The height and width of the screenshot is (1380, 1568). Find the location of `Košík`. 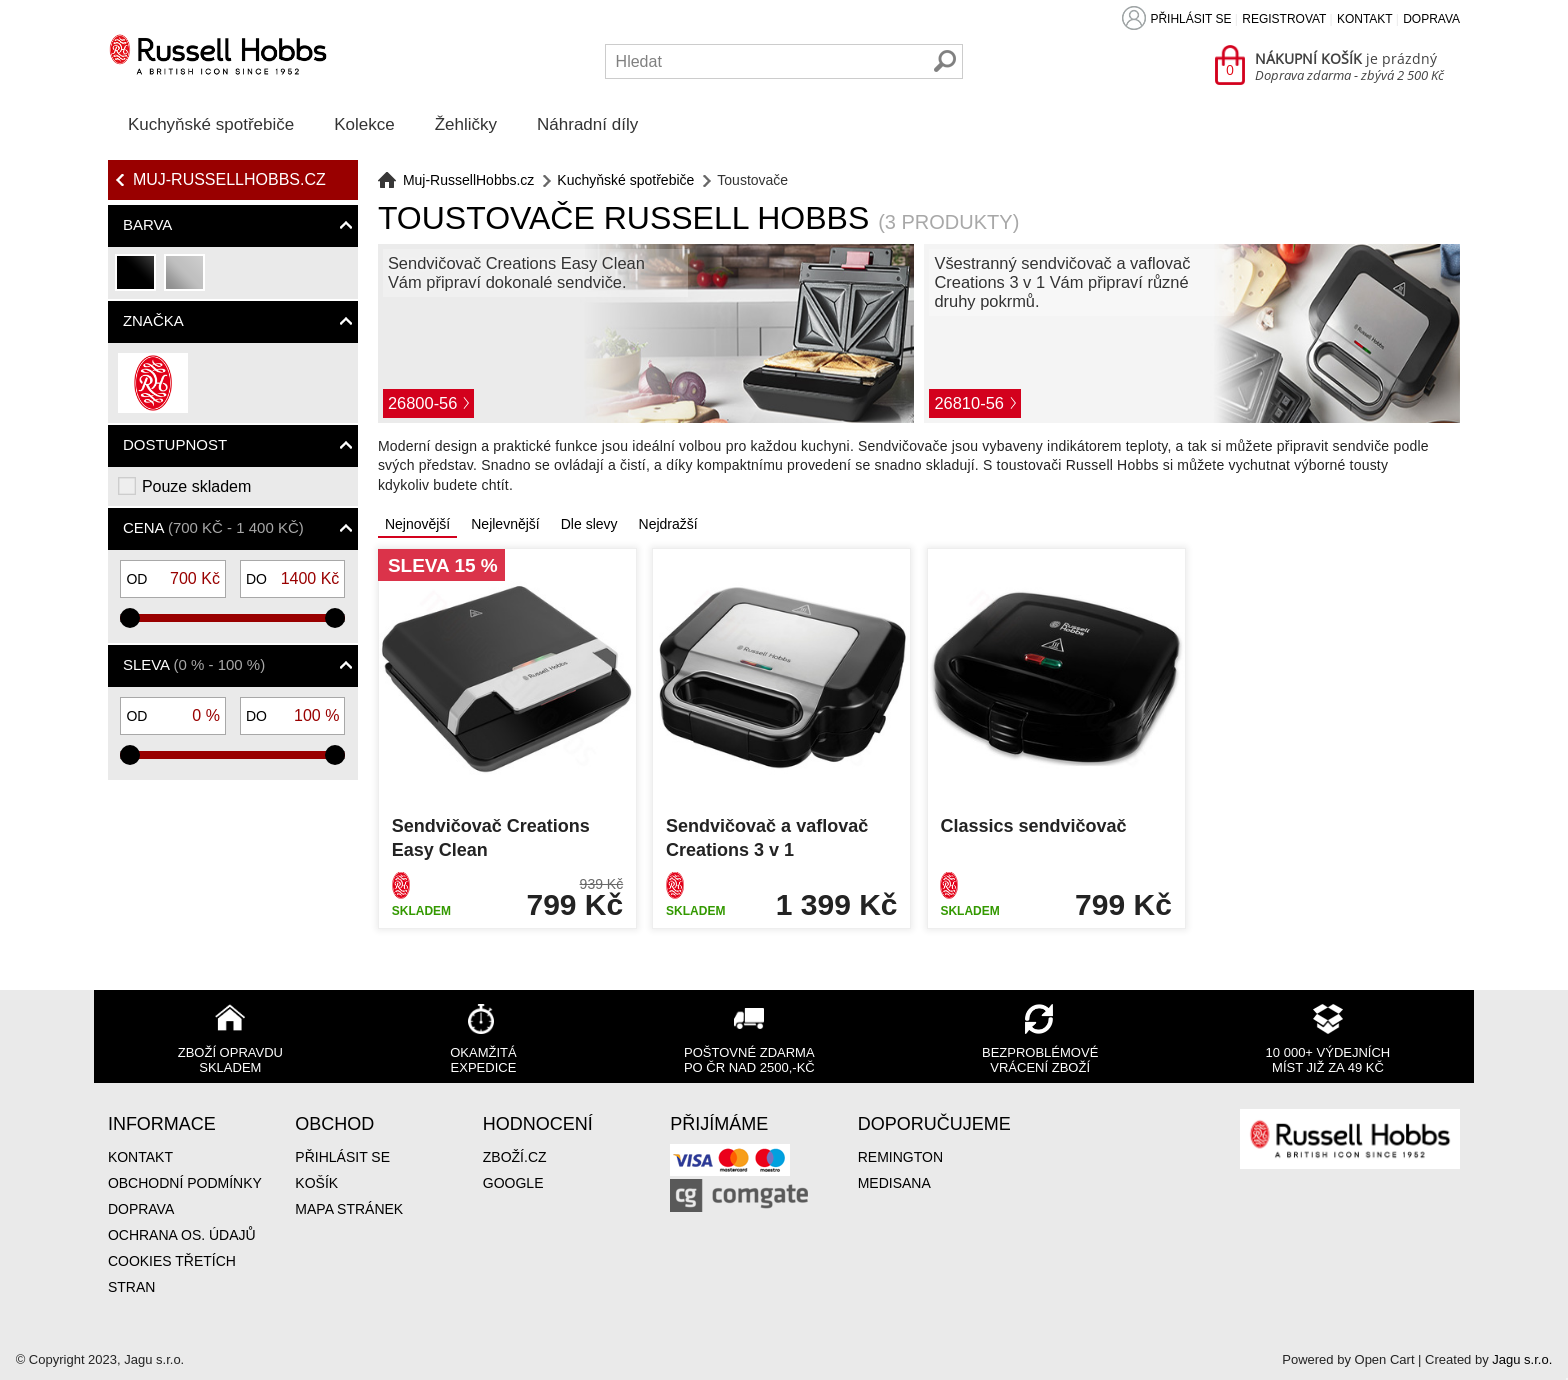

Košík is located at coordinates (316, 1183).